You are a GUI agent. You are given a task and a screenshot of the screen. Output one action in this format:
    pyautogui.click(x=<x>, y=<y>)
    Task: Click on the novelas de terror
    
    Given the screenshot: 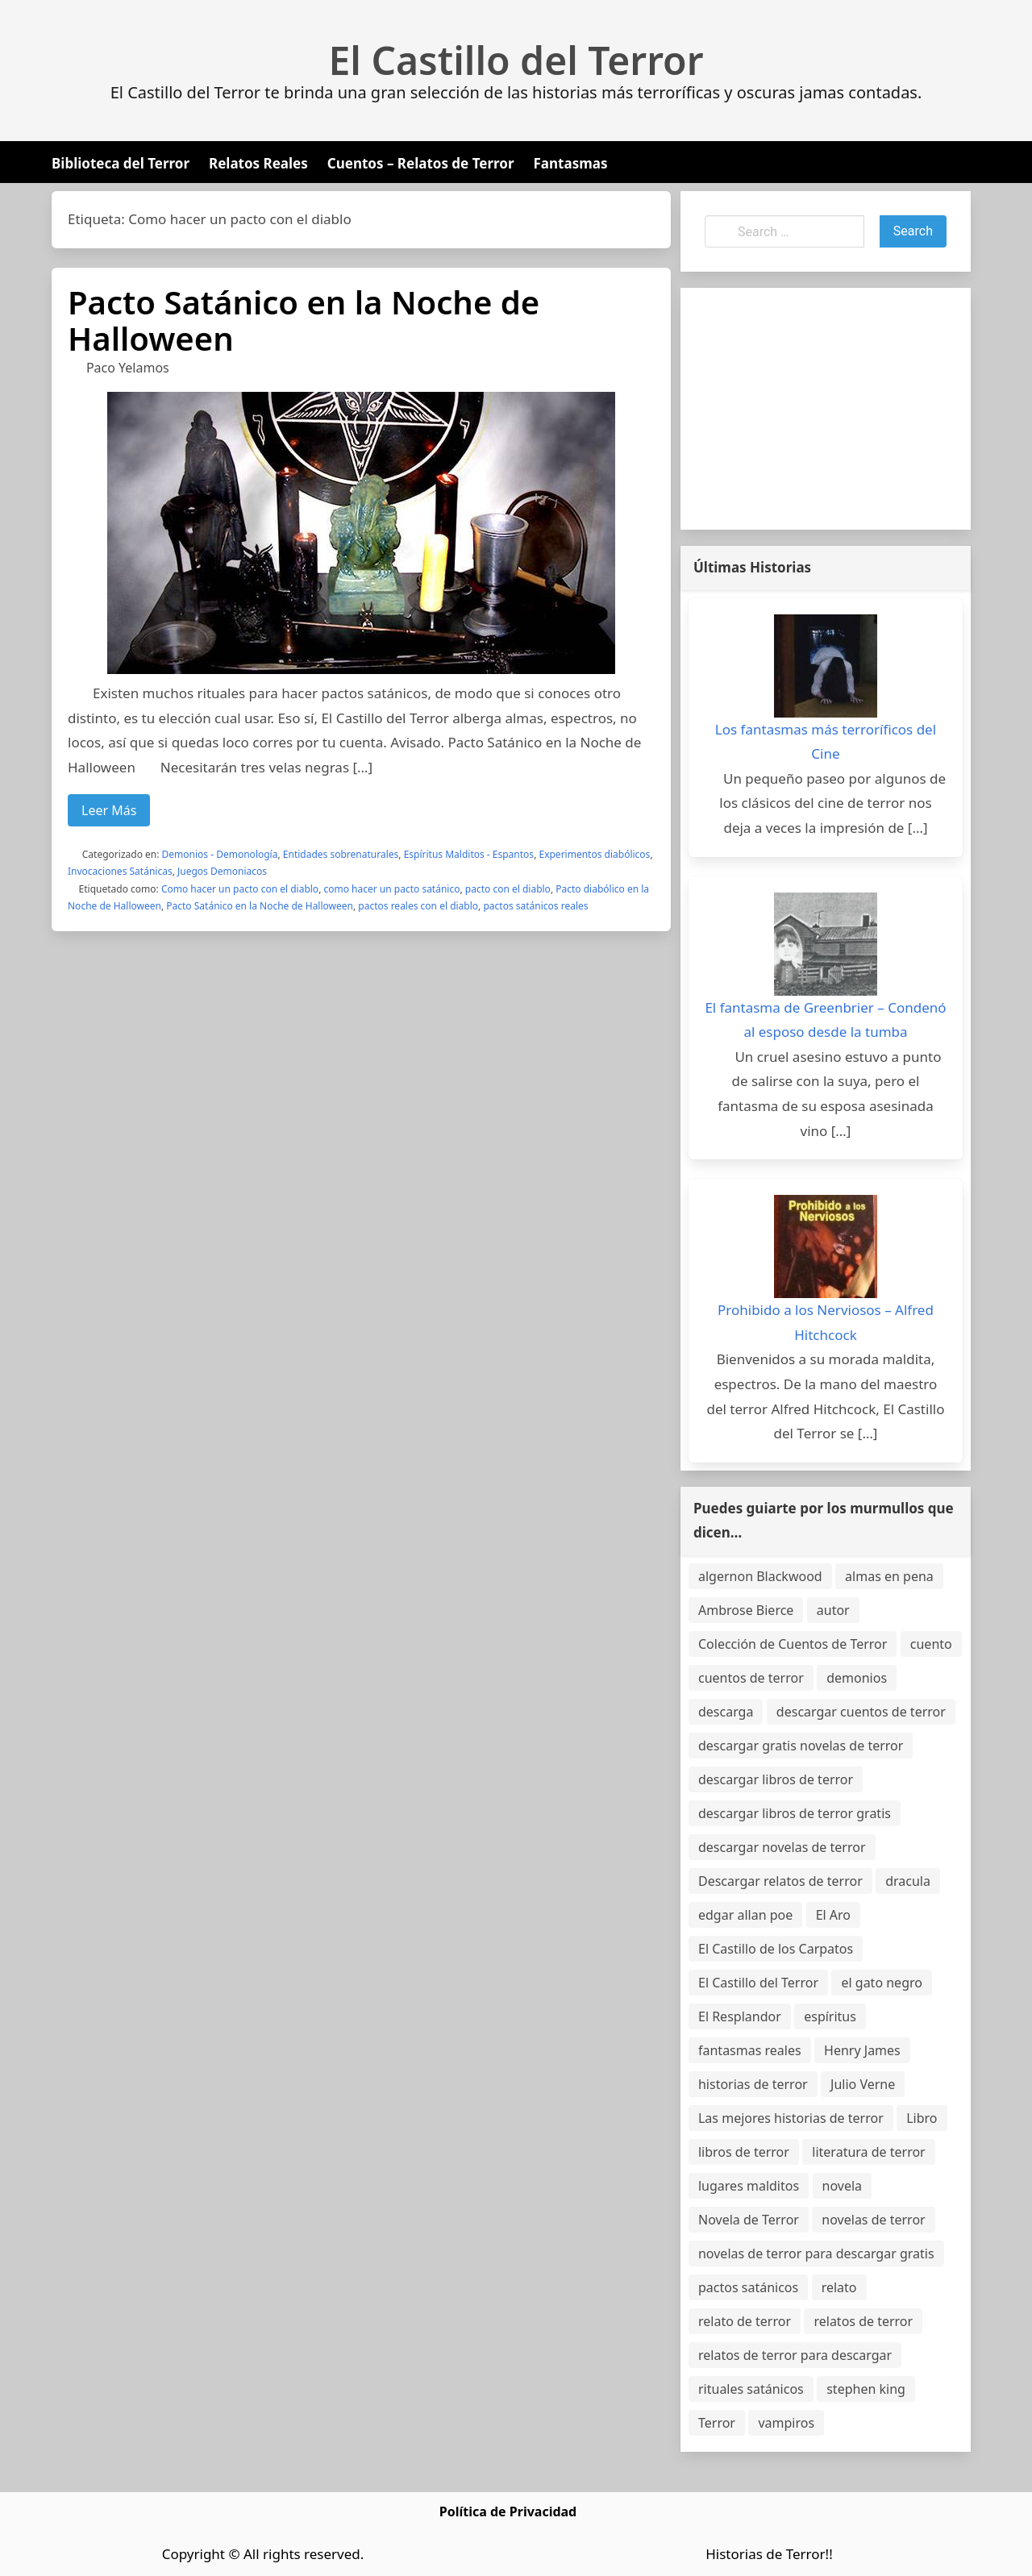 What is the action you would take?
    pyautogui.click(x=873, y=2220)
    